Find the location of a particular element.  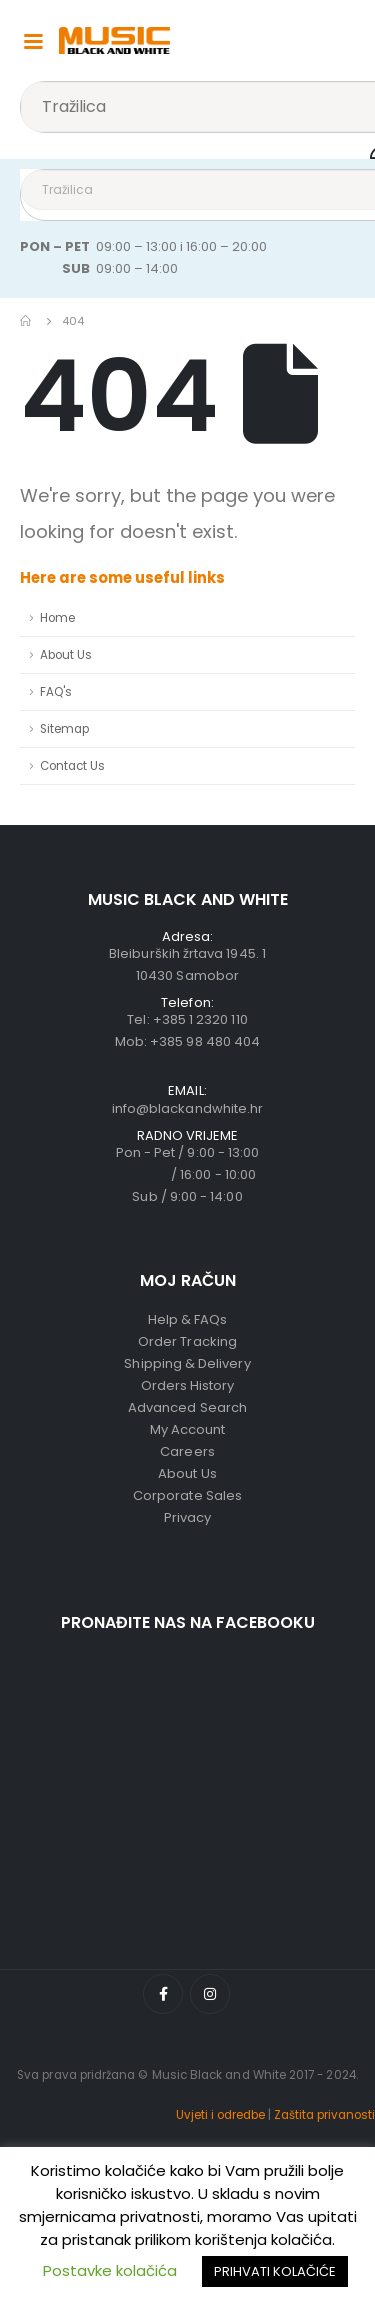

+385 1 2320 110 is located at coordinates (200, 1019).